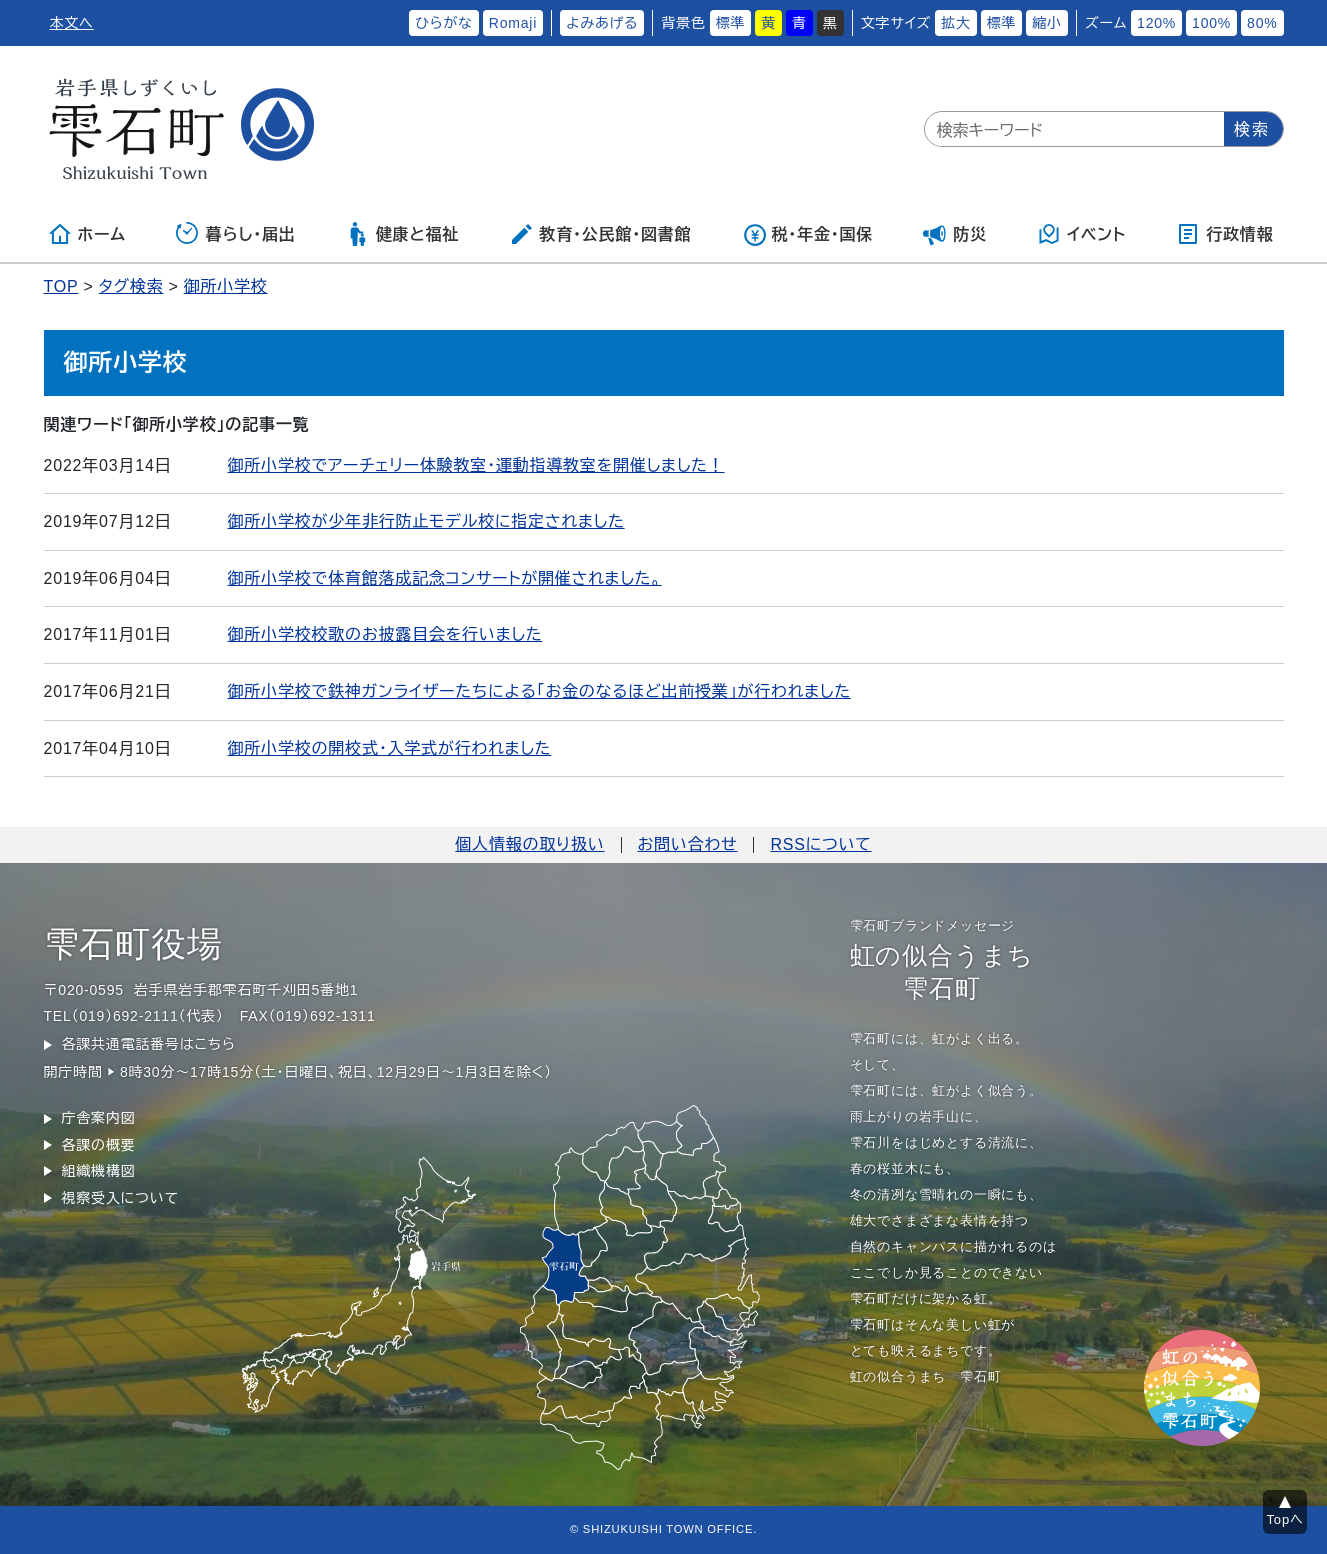 This screenshot has width=1327, height=1554. Describe the element at coordinates (688, 844) in the screenshot. I see `お問い合わせ` at that location.